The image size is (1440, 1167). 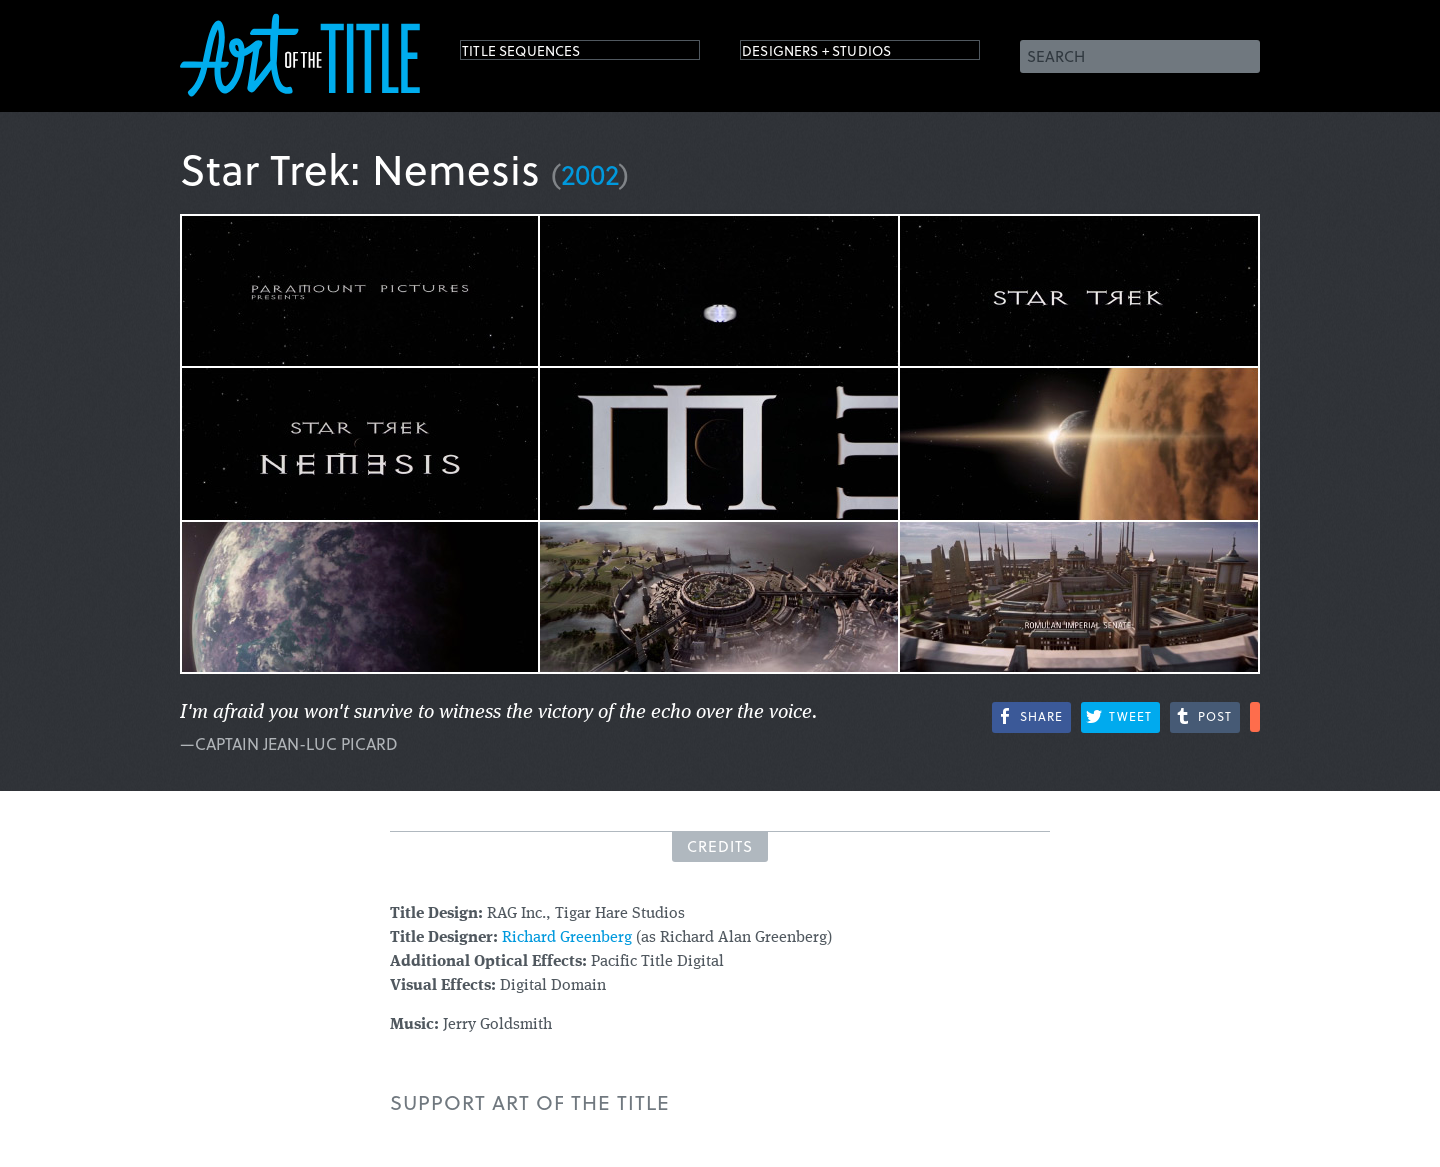 I want to click on Designers + Studios, so click(x=846, y=54).